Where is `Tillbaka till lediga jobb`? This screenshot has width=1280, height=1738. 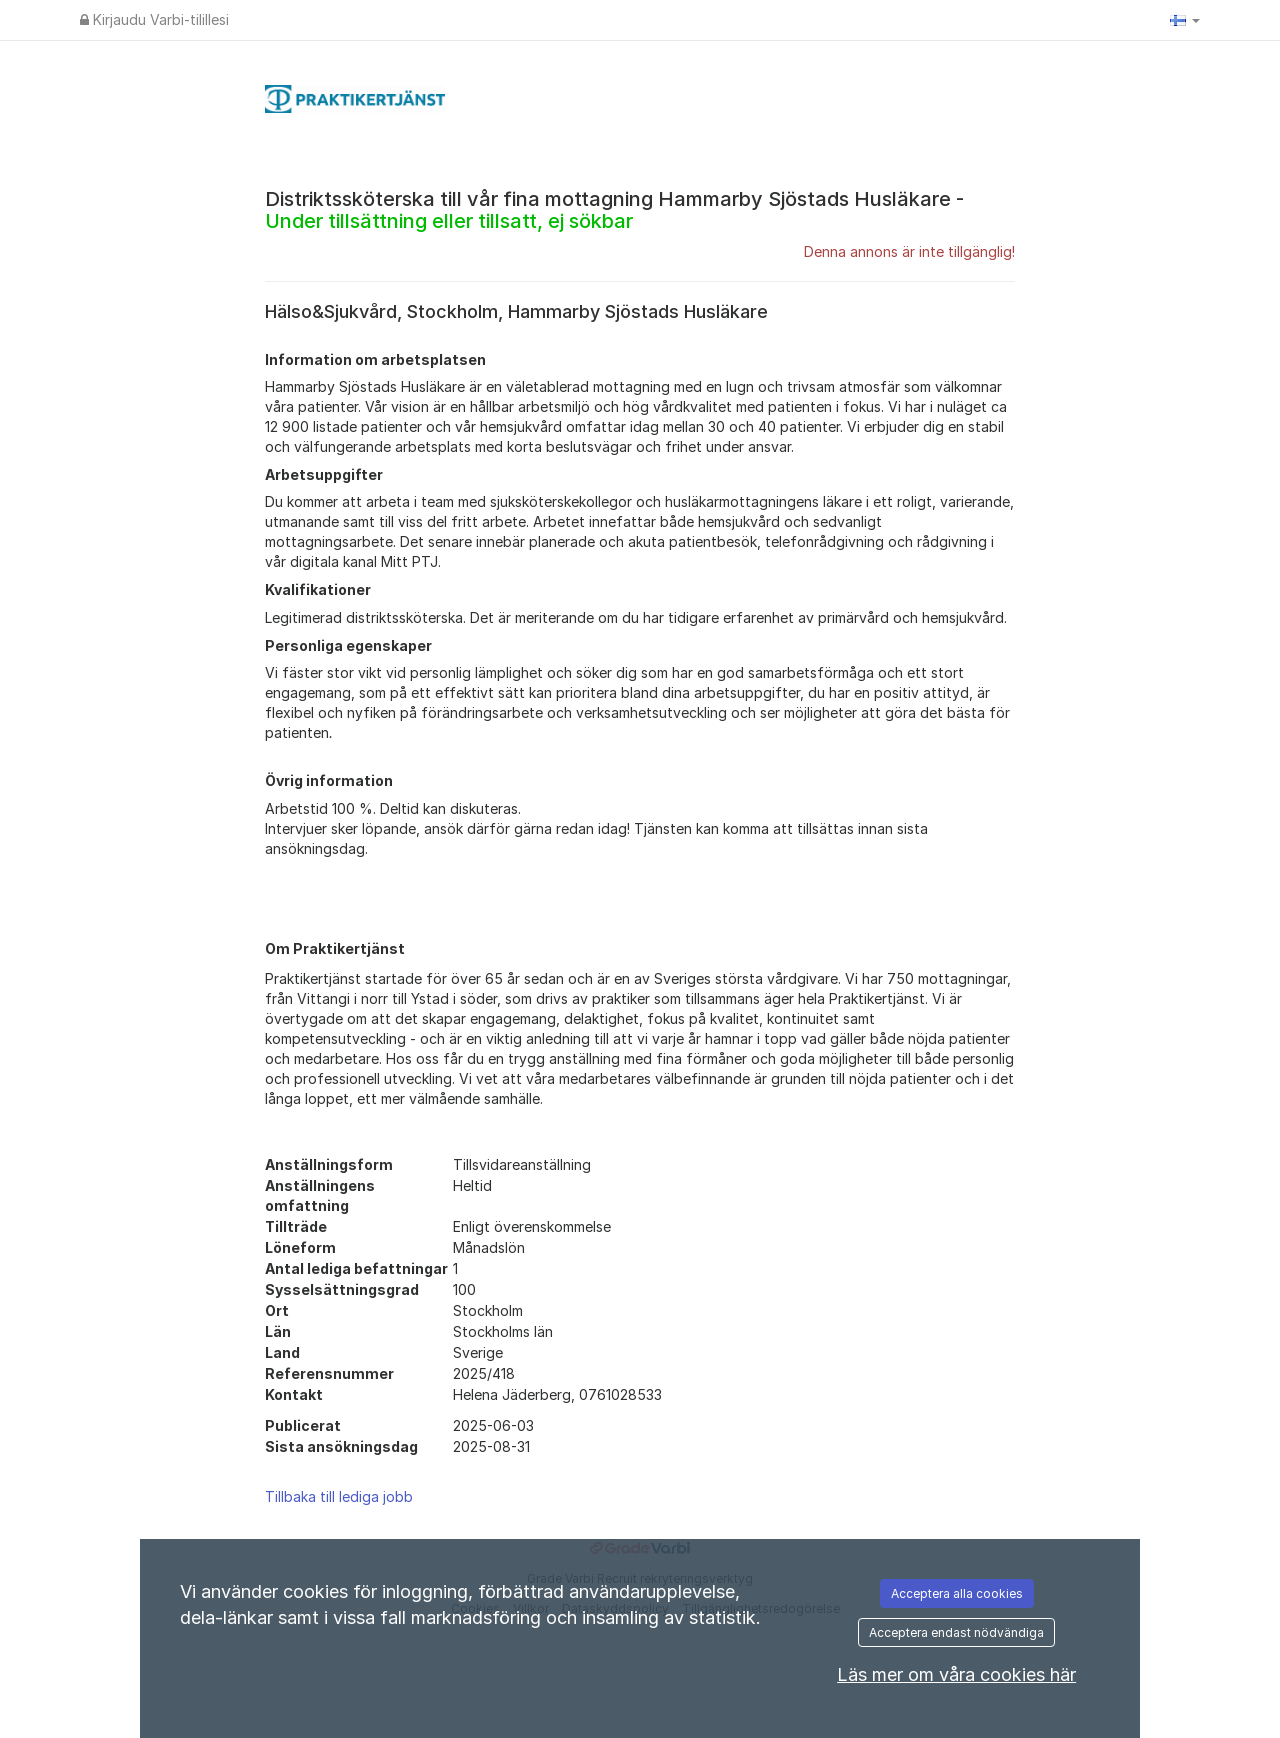
Tillbaka till lediga jobb is located at coordinates (339, 1496).